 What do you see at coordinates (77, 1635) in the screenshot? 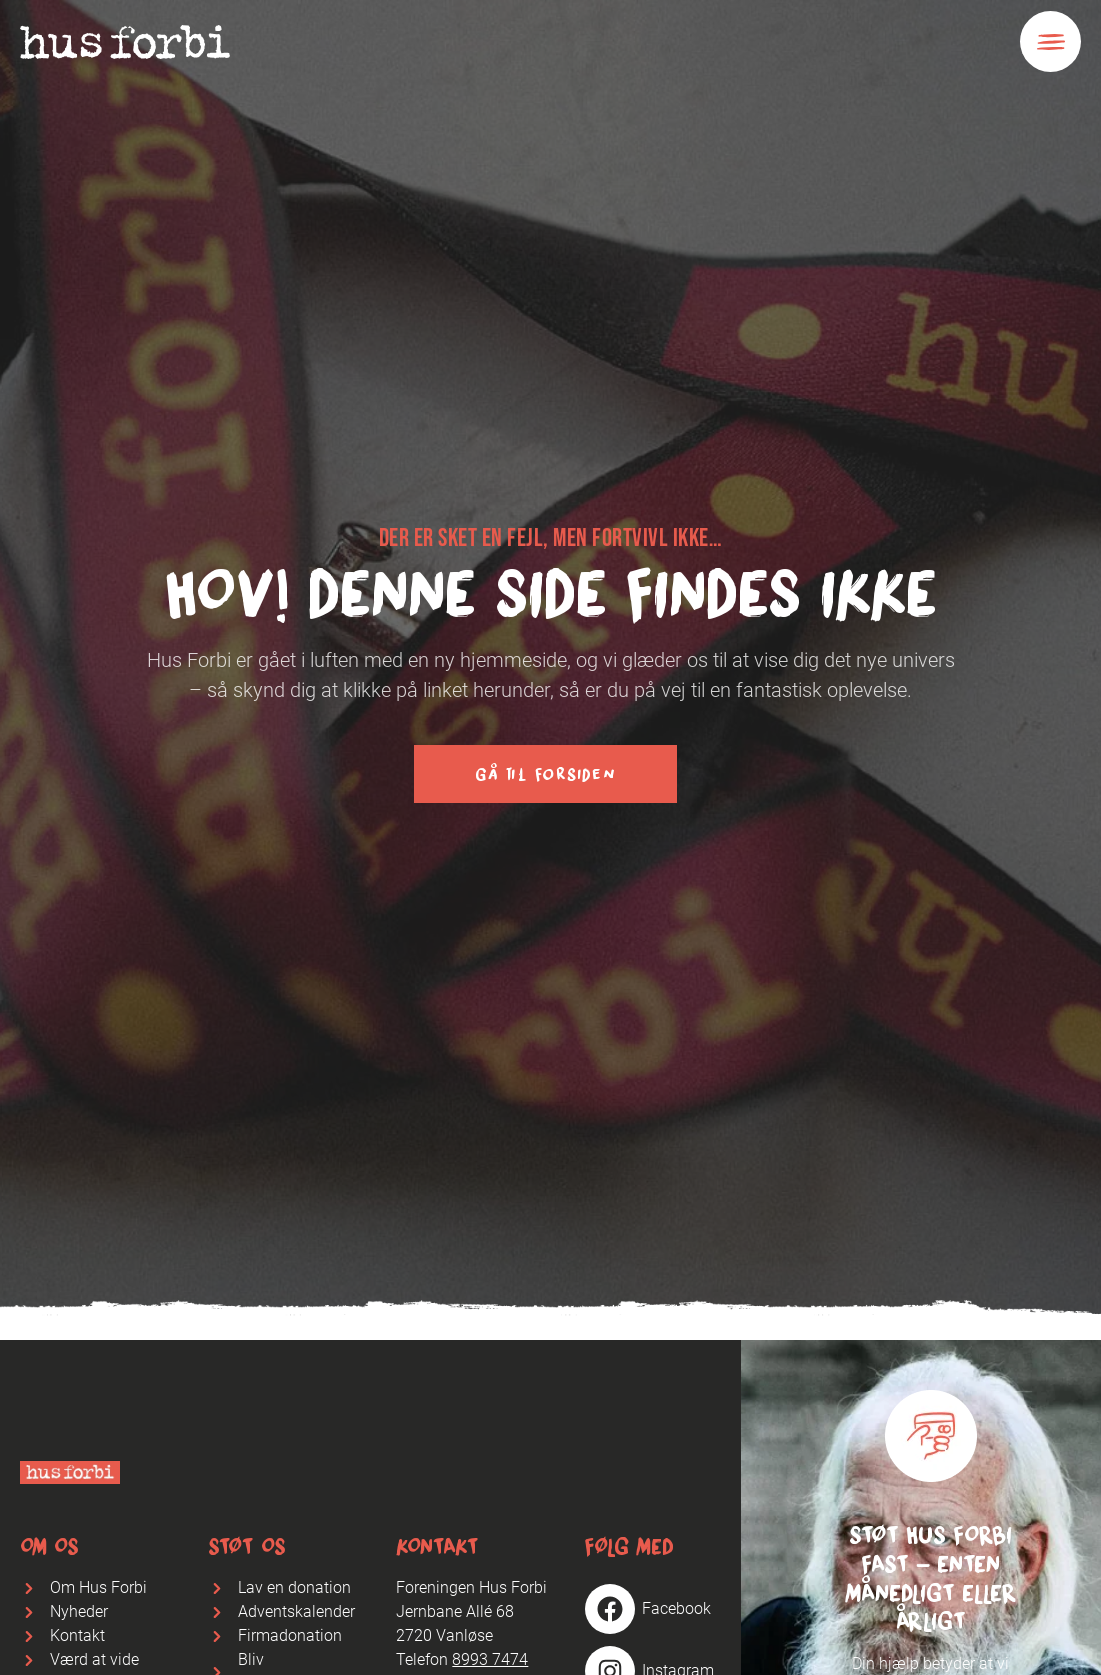
I see `Kontakt` at bounding box center [77, 1635].